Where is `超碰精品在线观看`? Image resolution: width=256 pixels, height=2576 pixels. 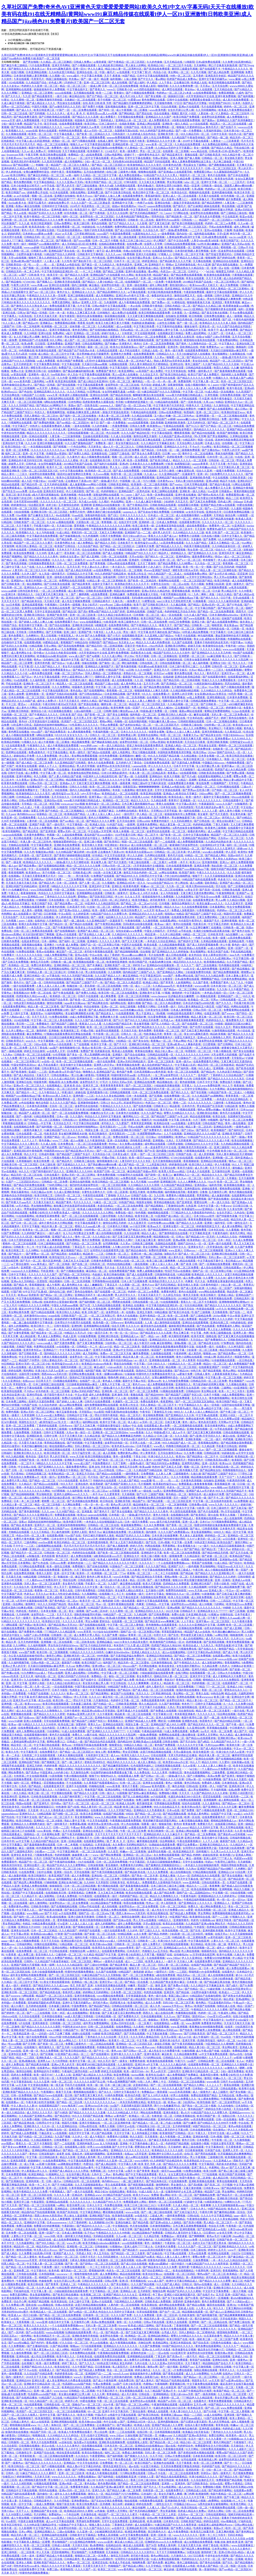
超碰精品在线观看 is located at coordinates (12, 1288).